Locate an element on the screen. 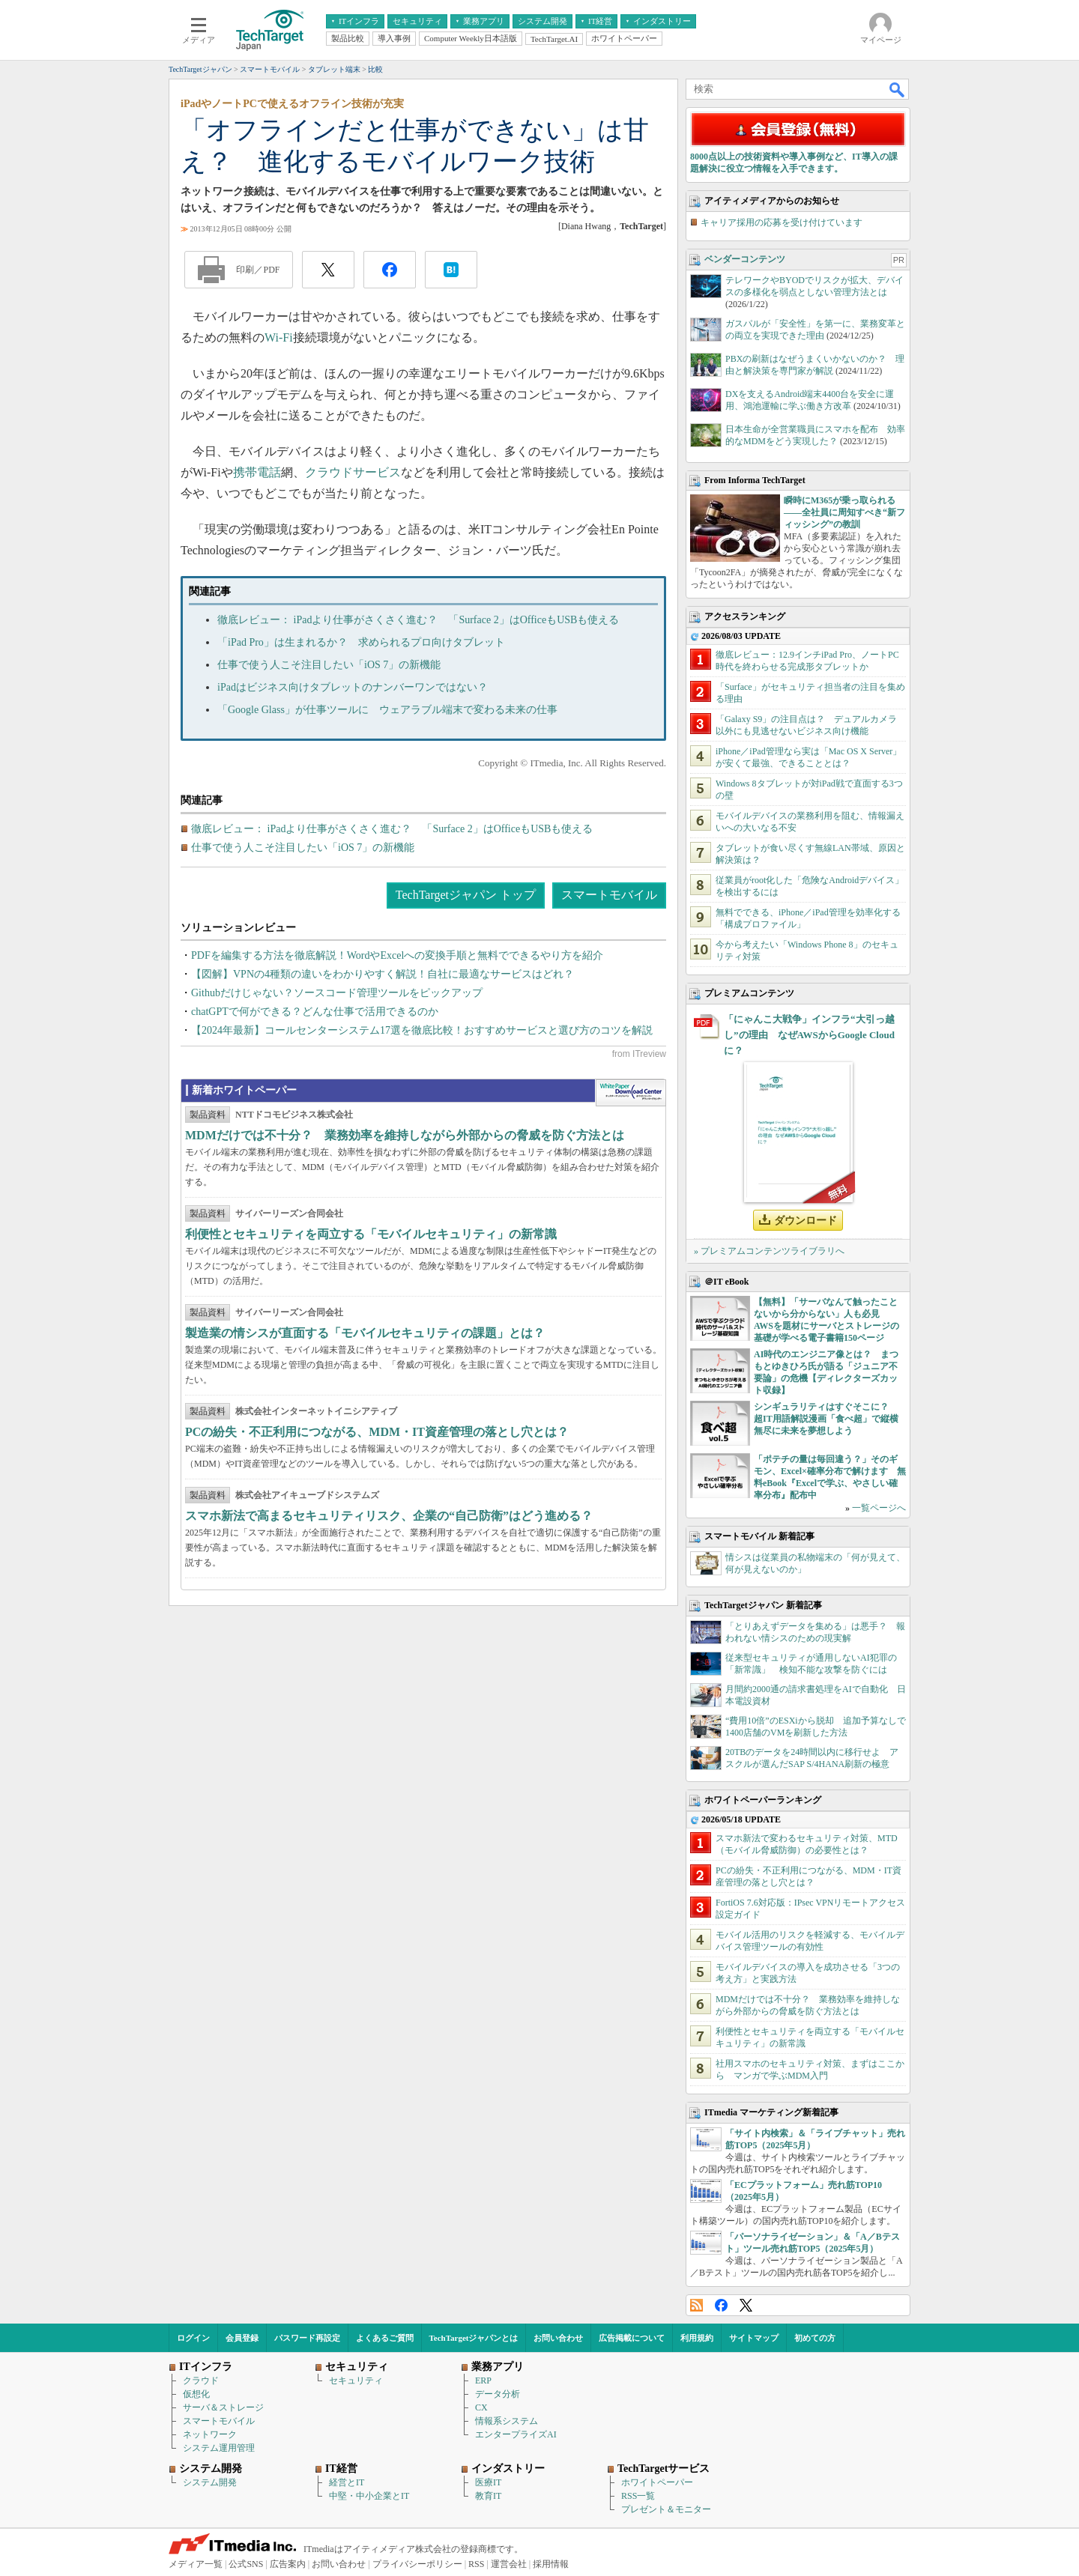 The width and height of the screenshot is (1079, 2576). ホワイトペーパー is located at coordinates (657, 2482).